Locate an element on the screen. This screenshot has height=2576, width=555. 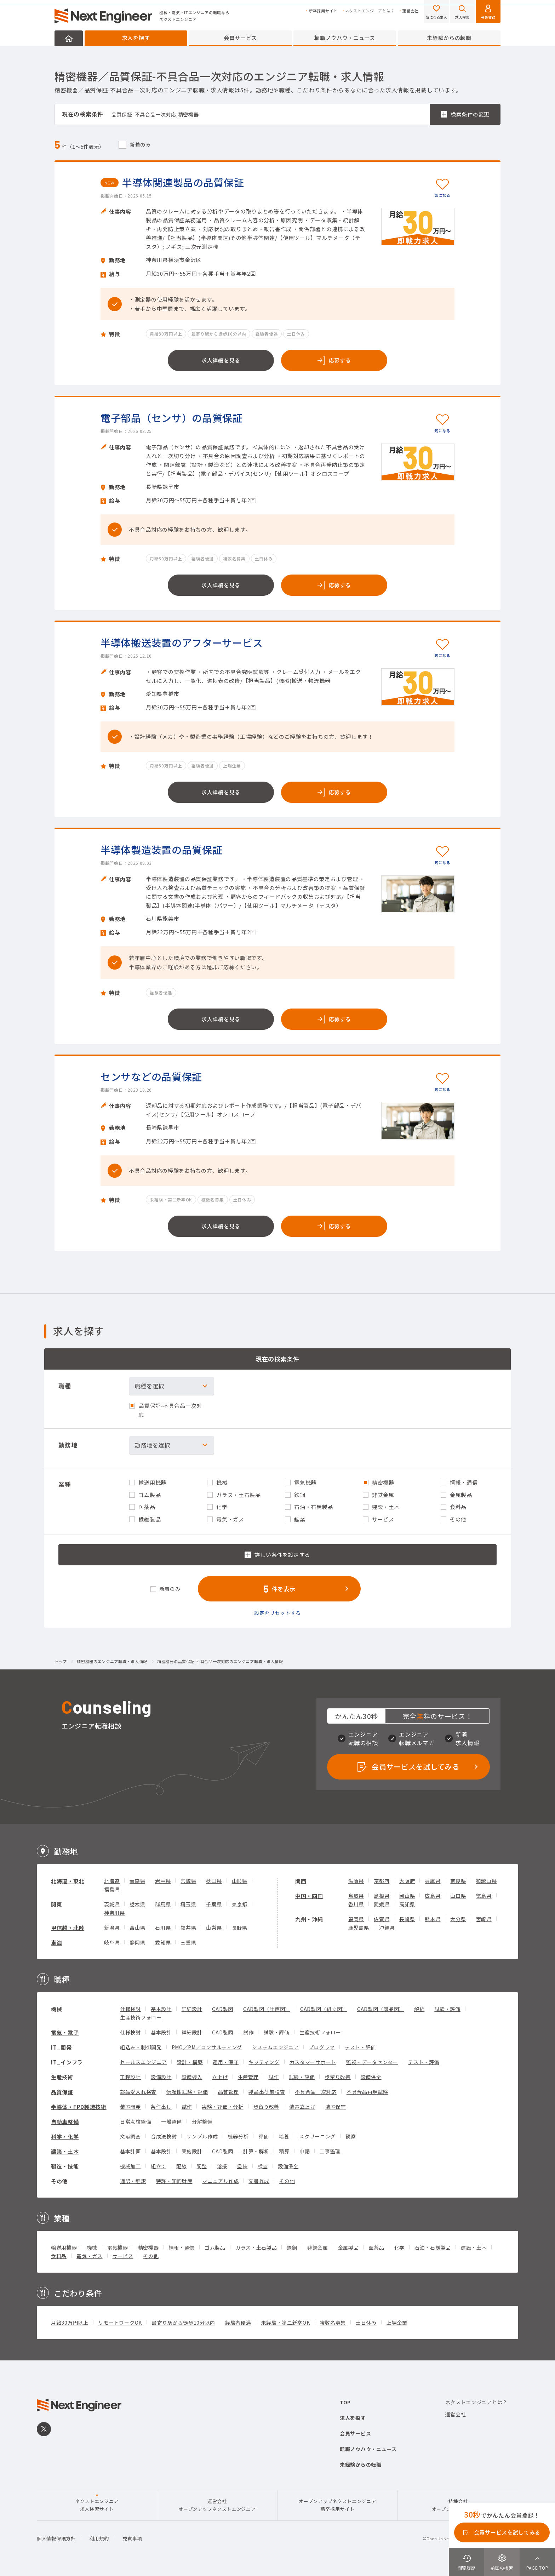
長野県 is located at coordinates (239, 1927).